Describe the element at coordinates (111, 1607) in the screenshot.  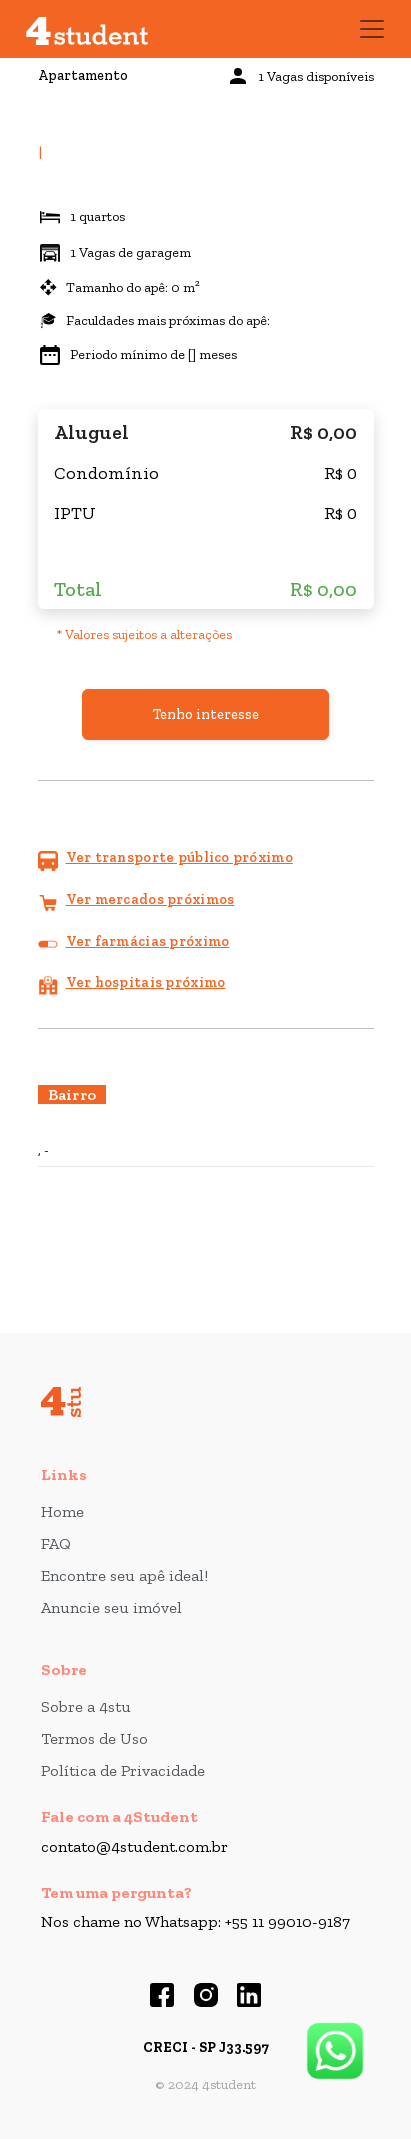
I see `Anuncie seu imóvel` at that location.